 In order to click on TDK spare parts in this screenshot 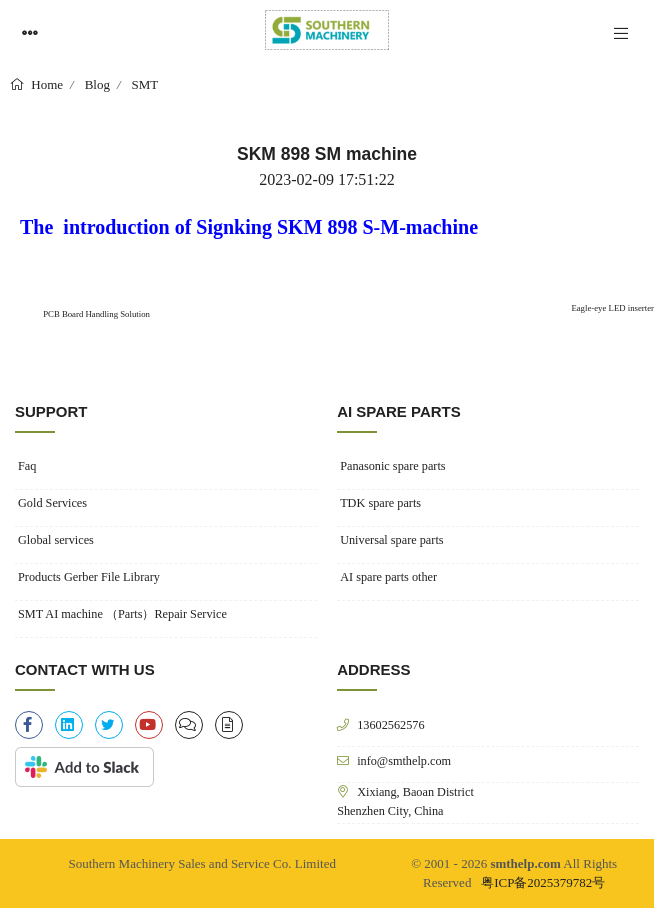, I will do `click(380, 503)`.